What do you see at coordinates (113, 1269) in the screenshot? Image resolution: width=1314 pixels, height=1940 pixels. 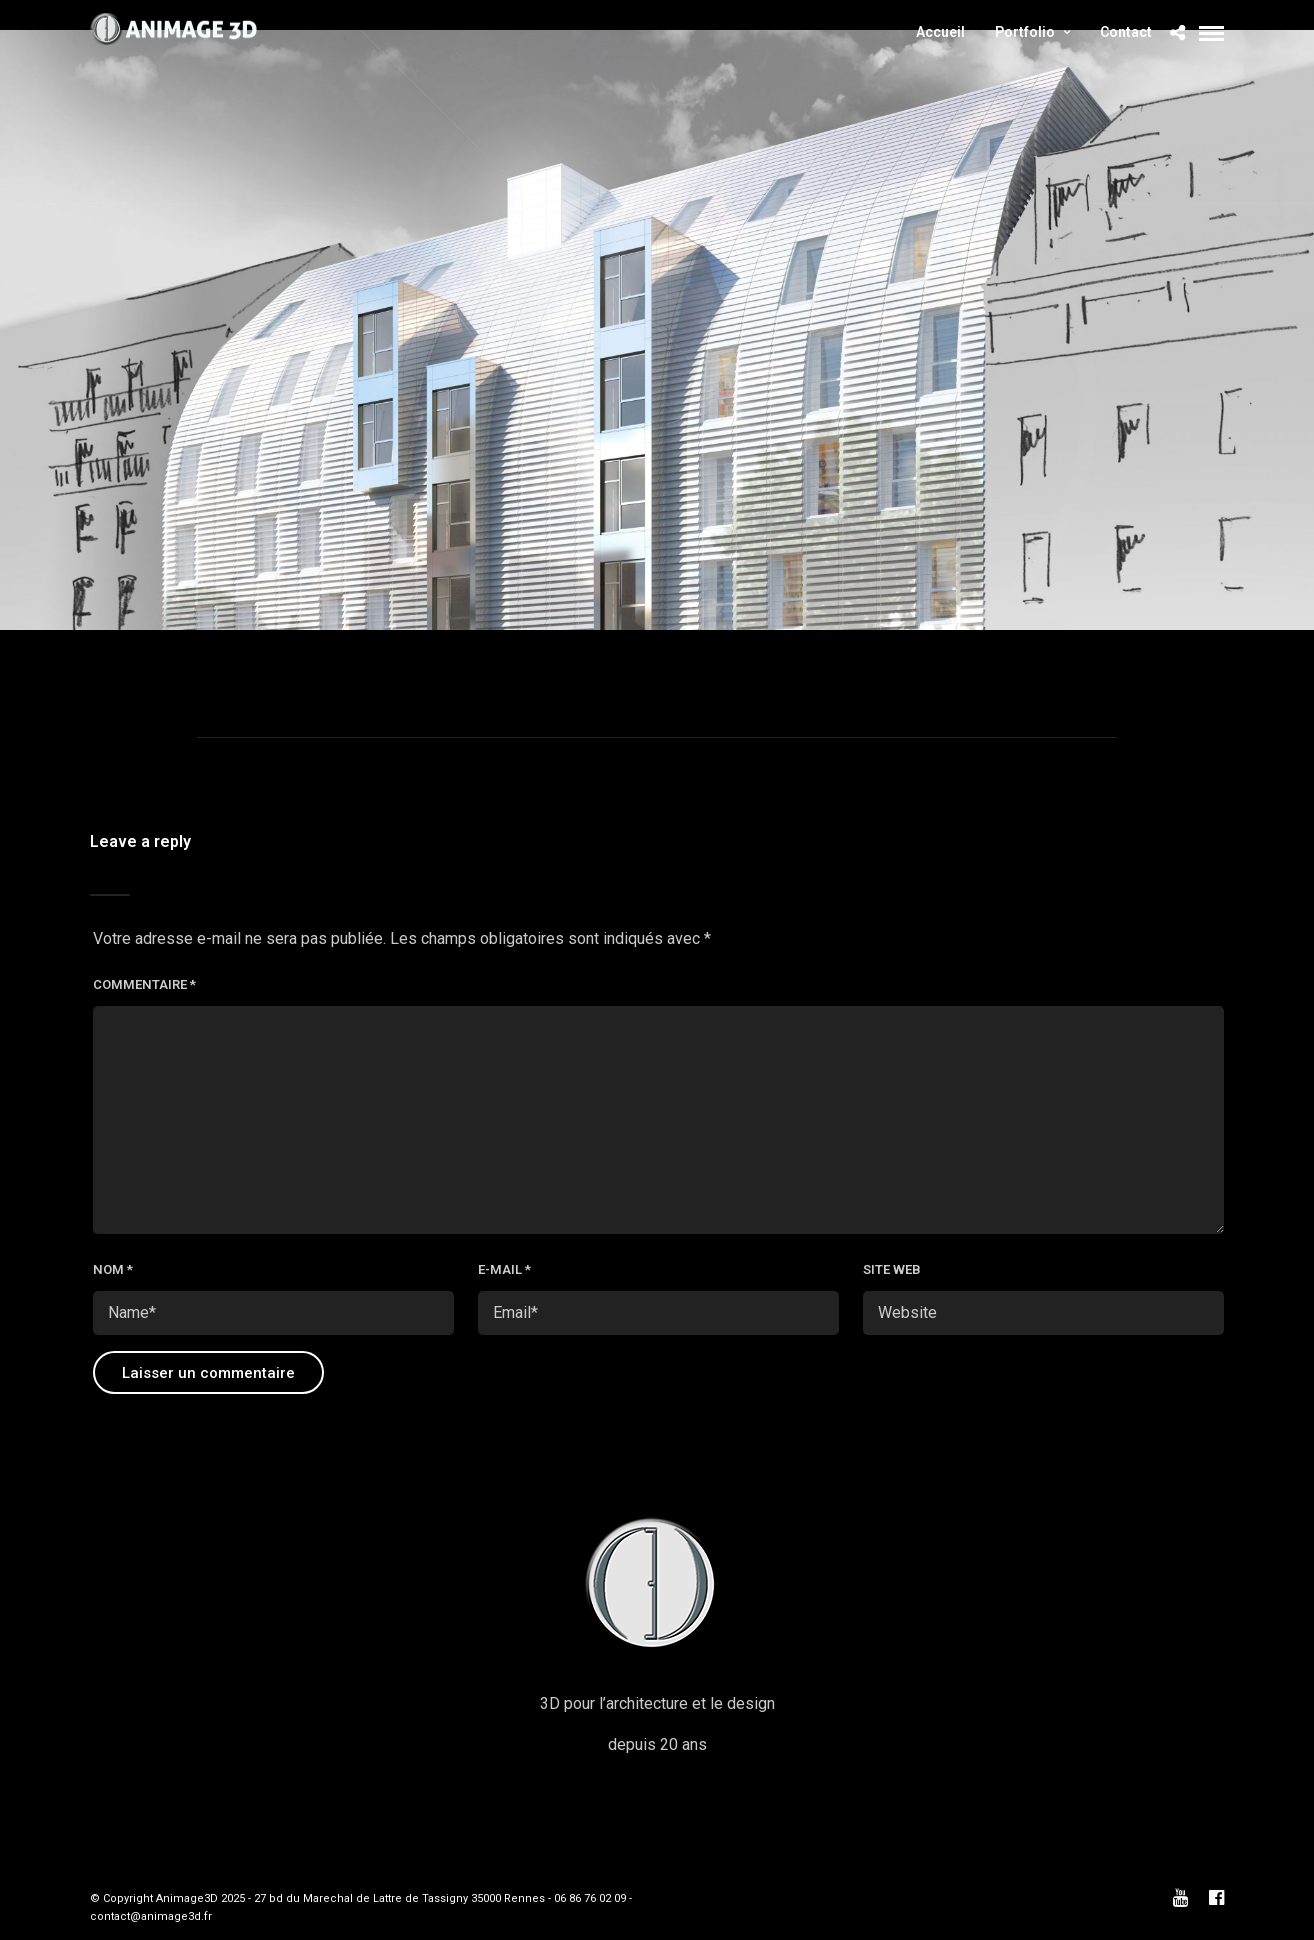 I see `Nom` at bounding box center [113, 1269].